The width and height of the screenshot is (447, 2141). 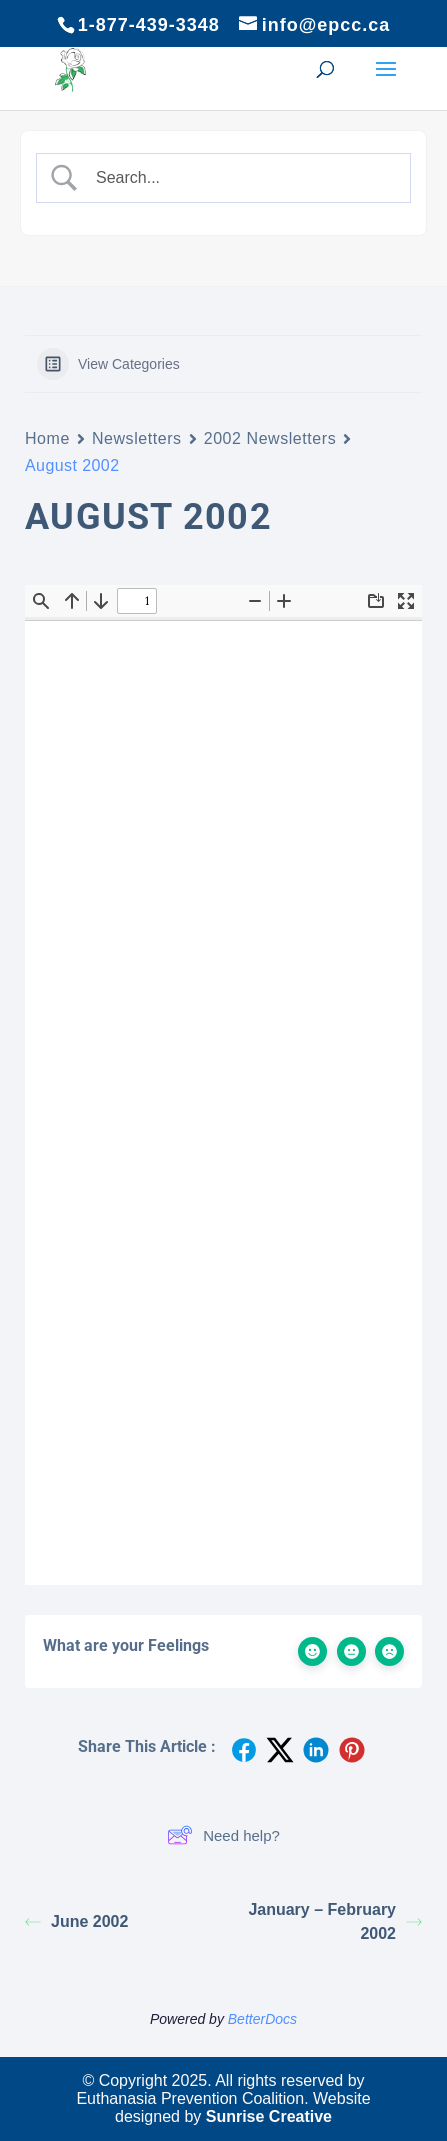 What do you see at coordinates (269, 2116) in the screenshot?
I see `Sunrise Creative` at bounding box center [269, 2116].